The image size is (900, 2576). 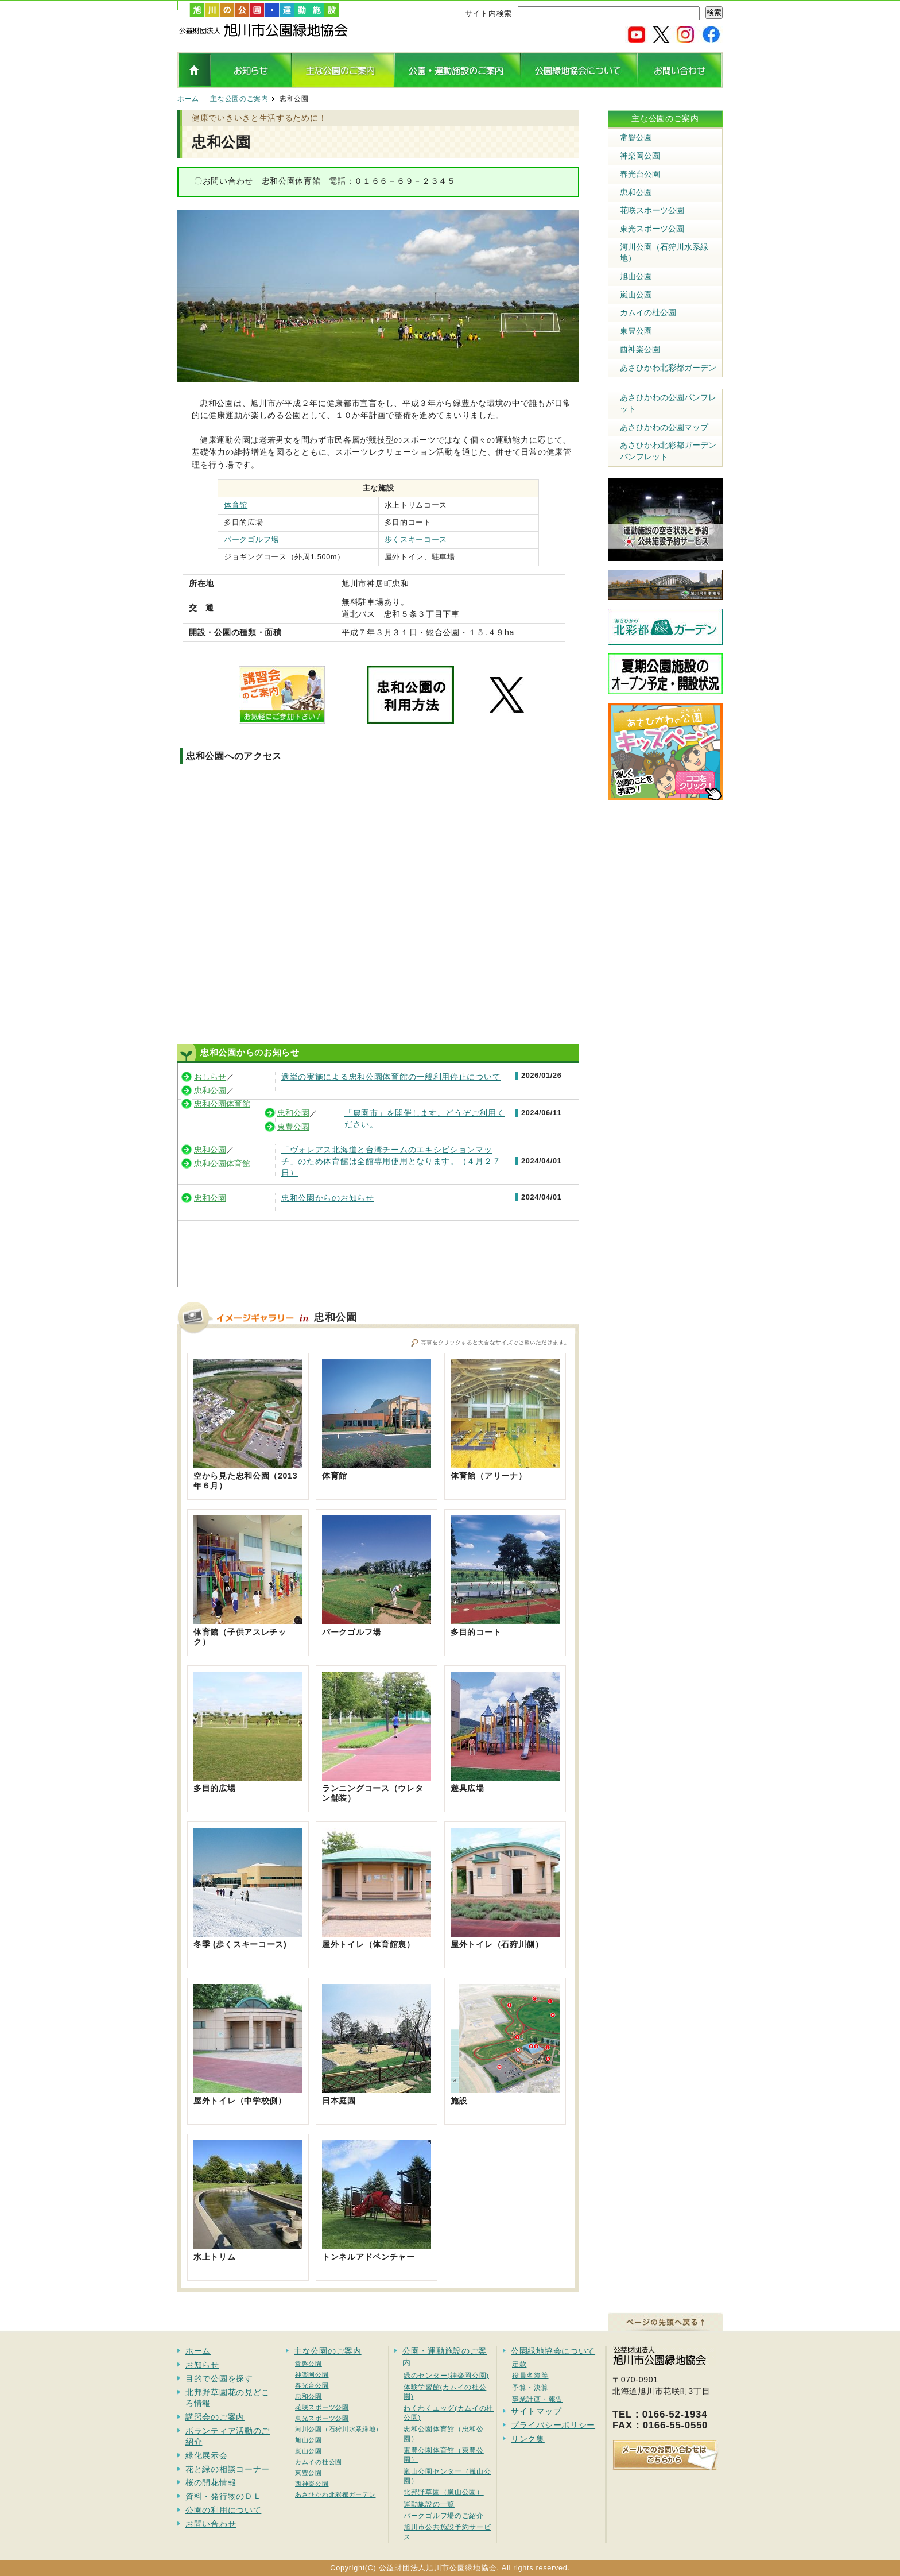 What do you see at coordinates (636, 137) in the screenshot?
I see `常磐公園` at bounding box center [636, 137].